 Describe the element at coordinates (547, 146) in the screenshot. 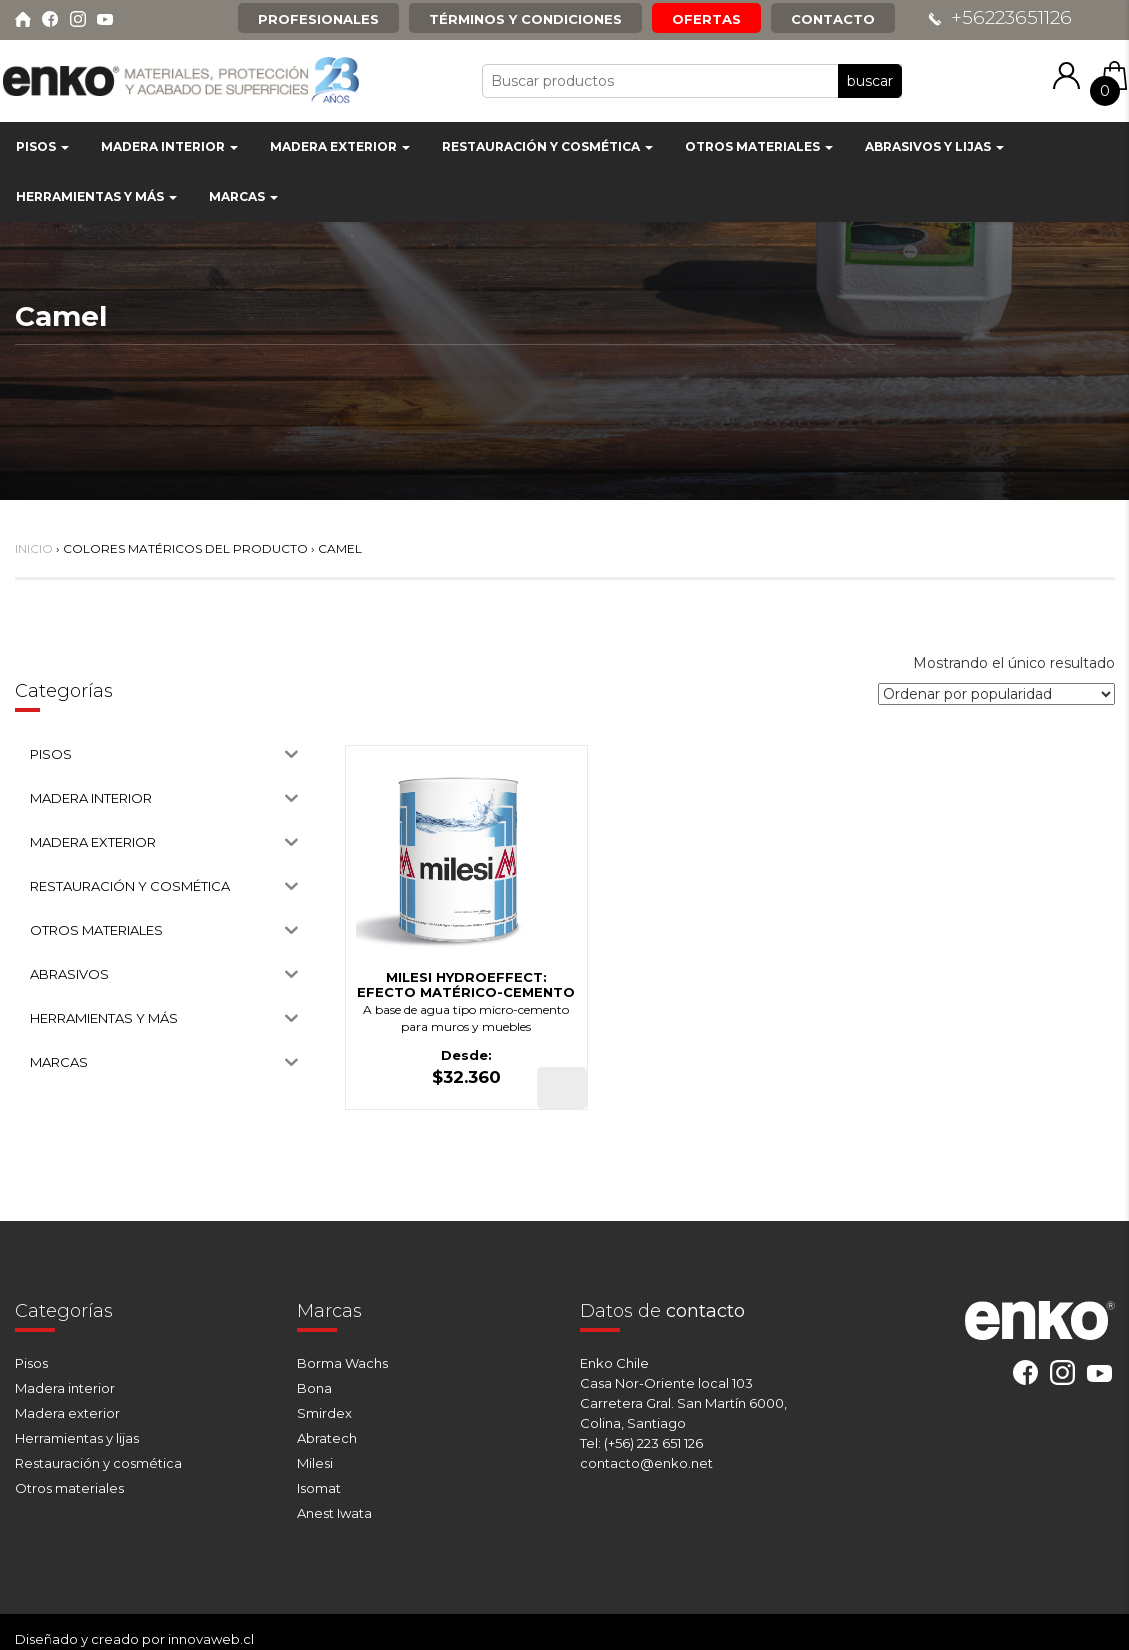

I see `RESTAURACIÓN Y COSMÉTICA` at that location.